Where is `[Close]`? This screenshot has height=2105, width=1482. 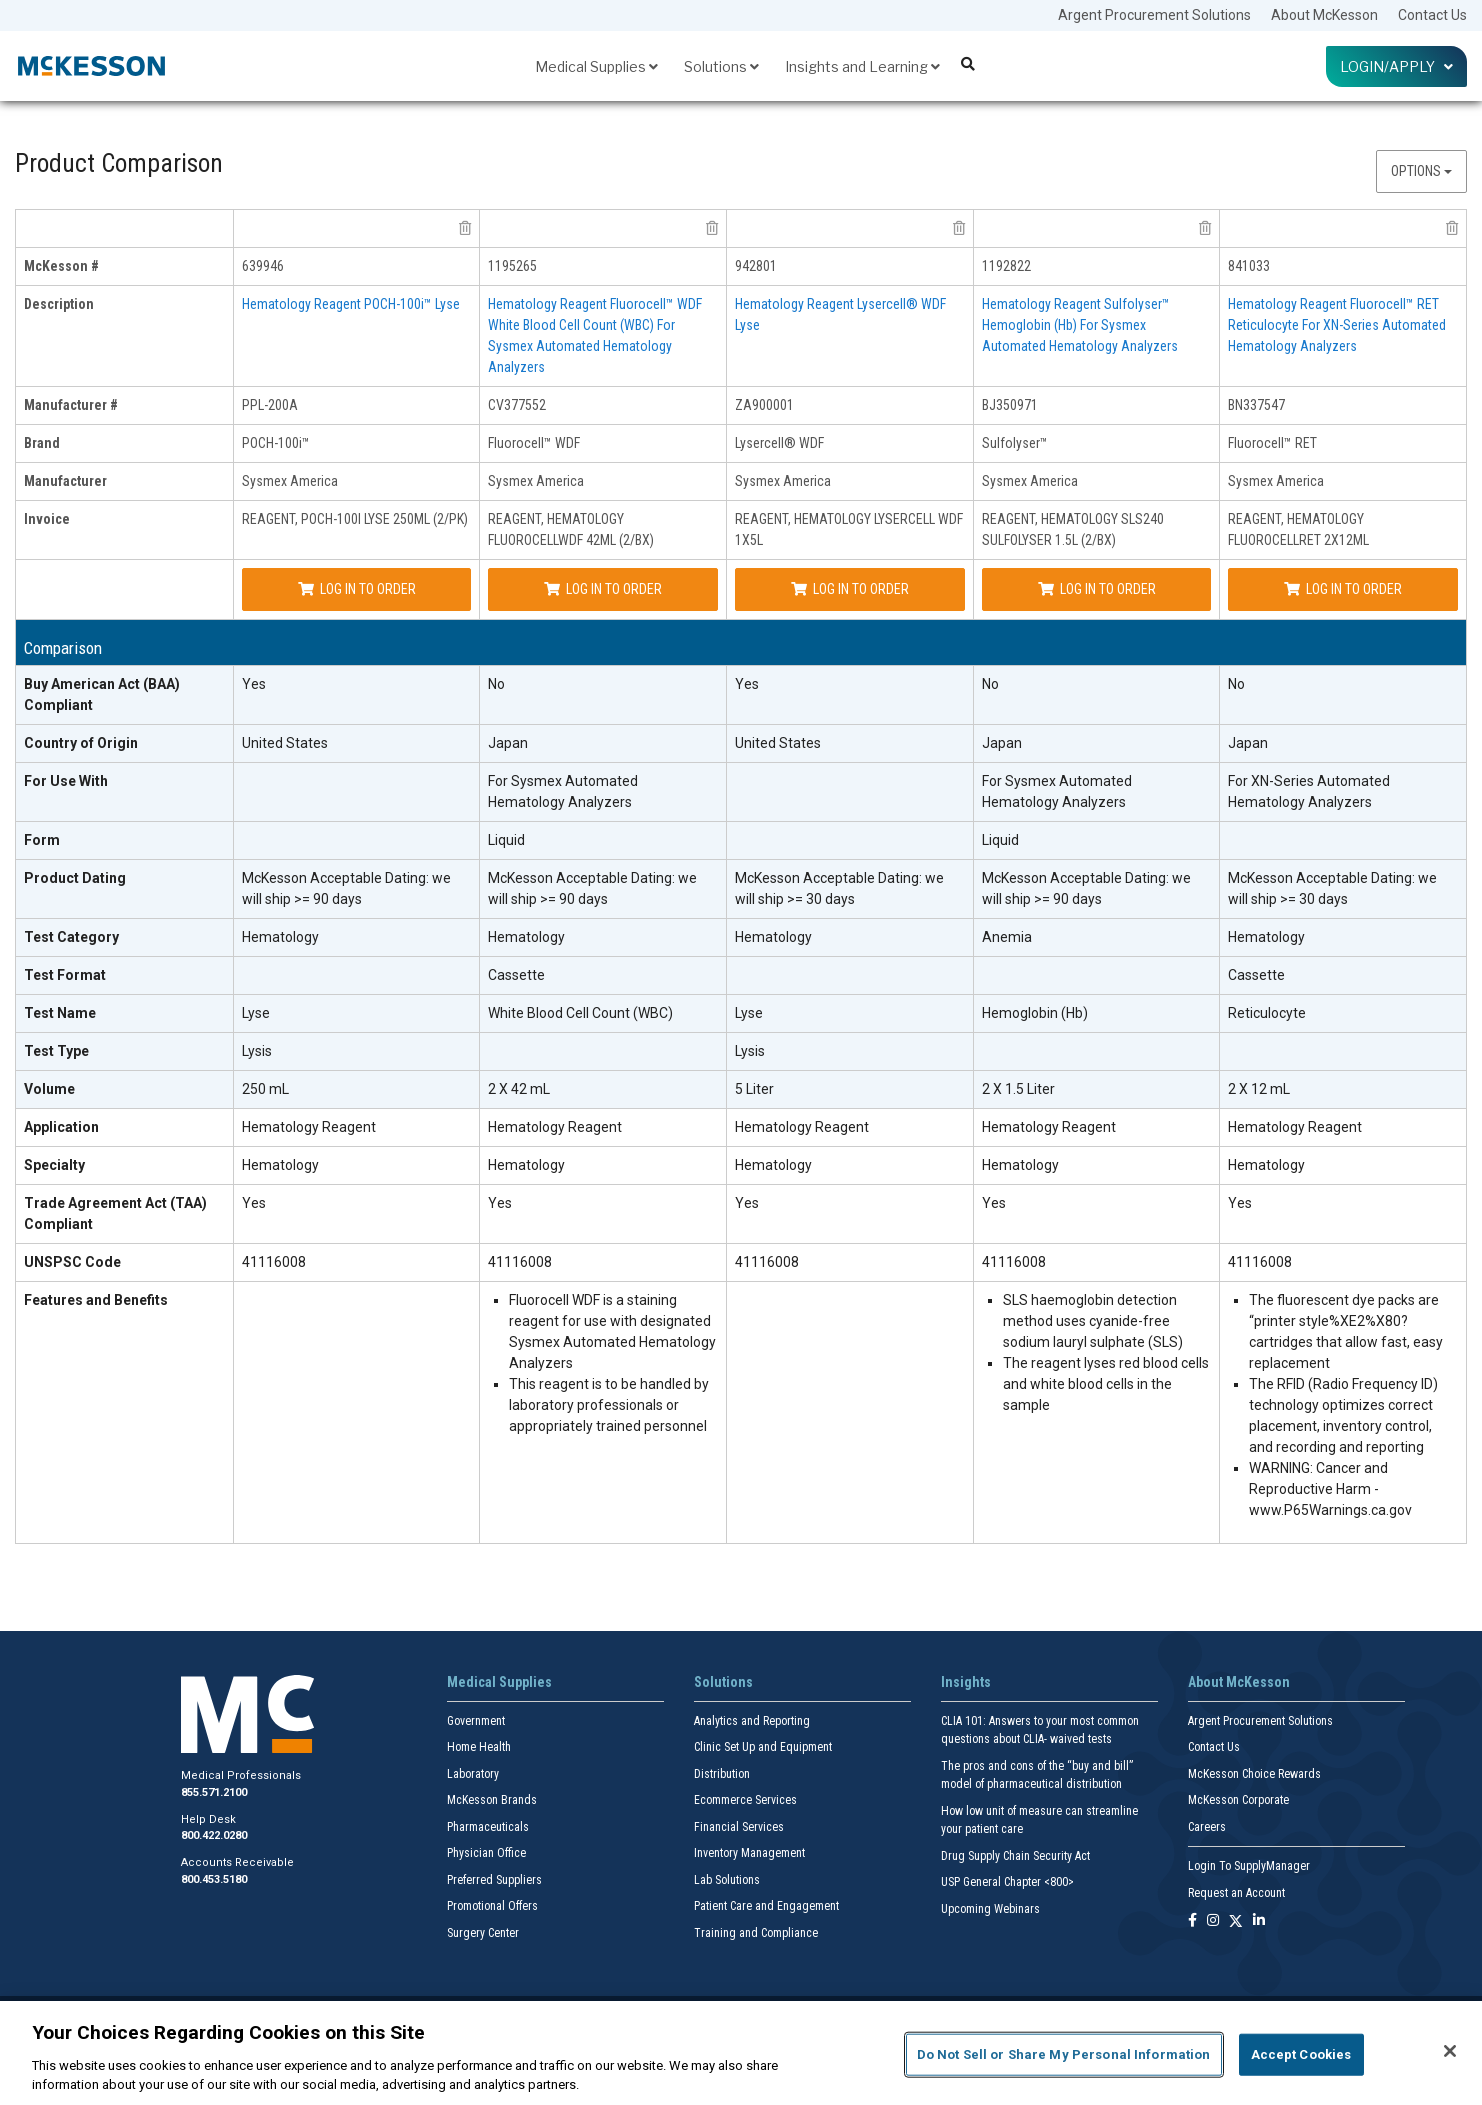
[Close] is located at coordinates (1450, 2051).